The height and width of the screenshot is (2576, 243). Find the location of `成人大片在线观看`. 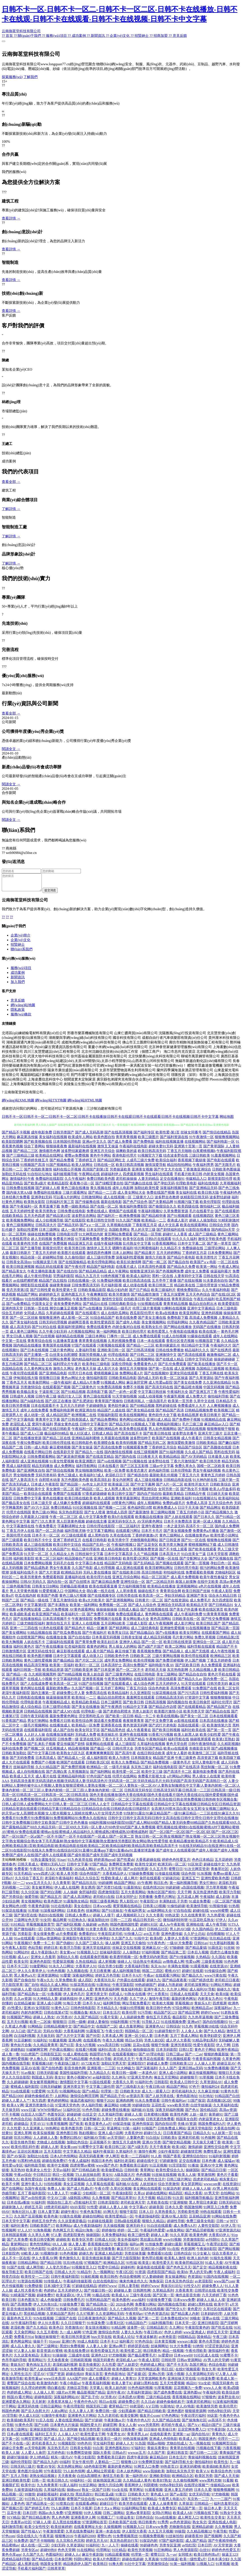

成人大片在线观看 is located at coordinates (16, 1765).